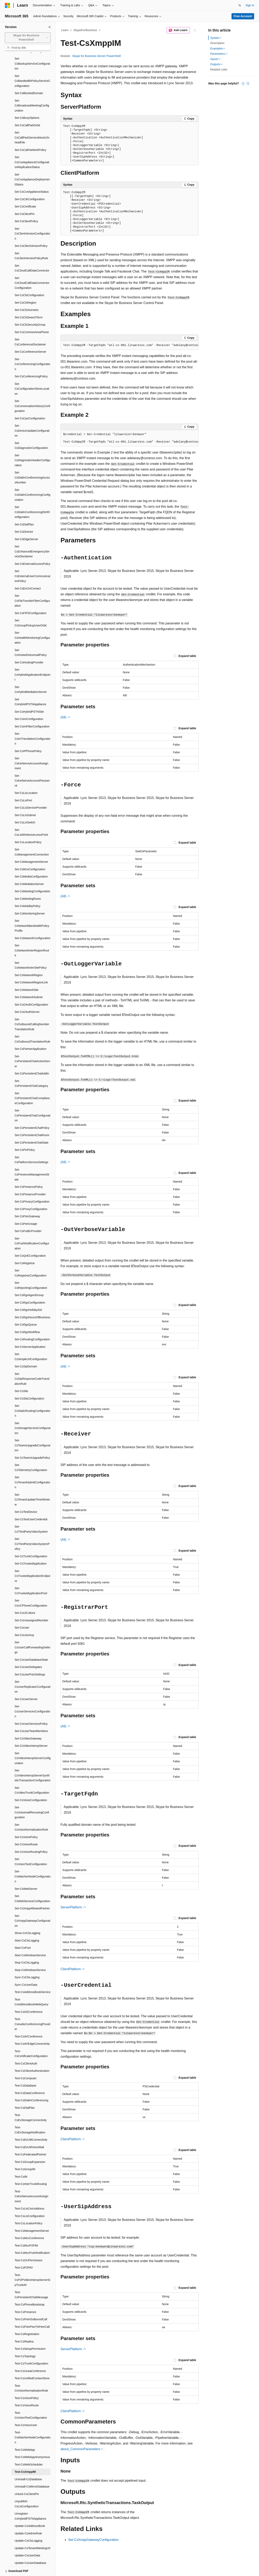  What do you see at coordinates (22, 1613) in the screenshot?
I see `Set-CsUser [treeitem]` at bounding box center [22, 1613].